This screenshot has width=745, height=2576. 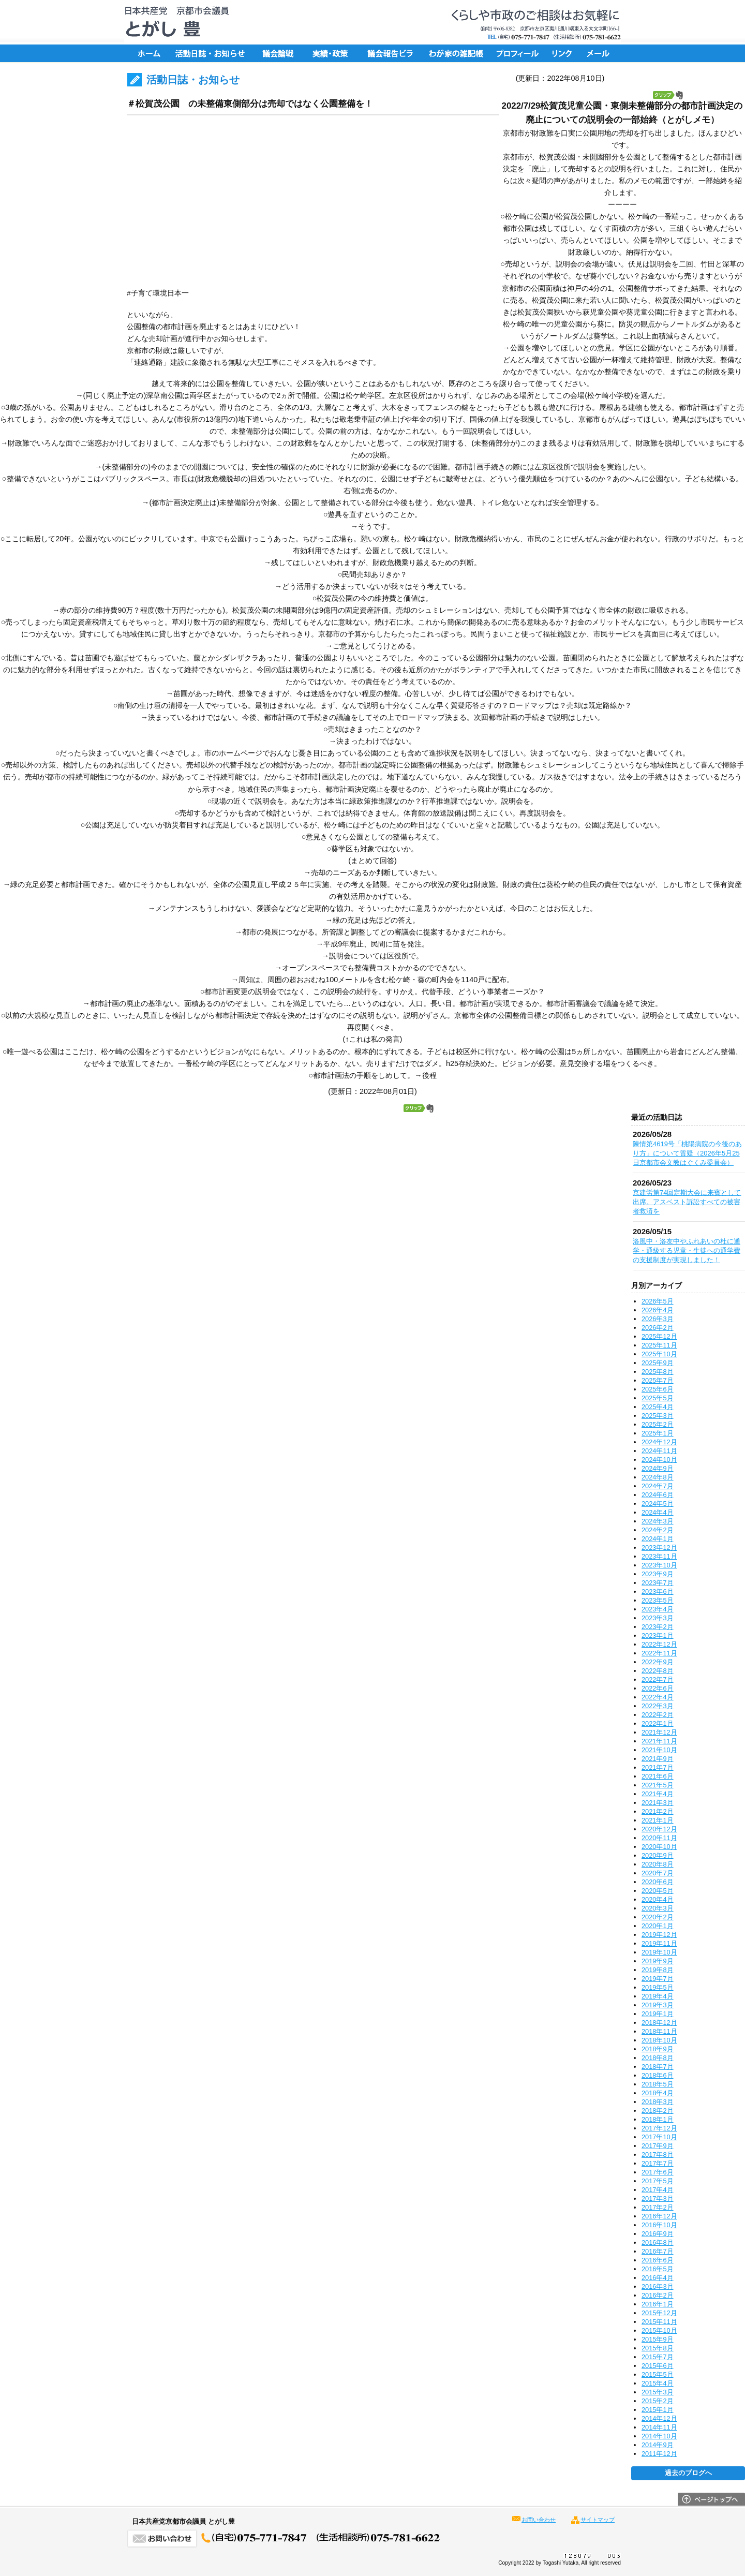 What do you see at coordinates (658, 1363) in the screenshot?
I see `2025年9月` at bounding box center [658, 1363].